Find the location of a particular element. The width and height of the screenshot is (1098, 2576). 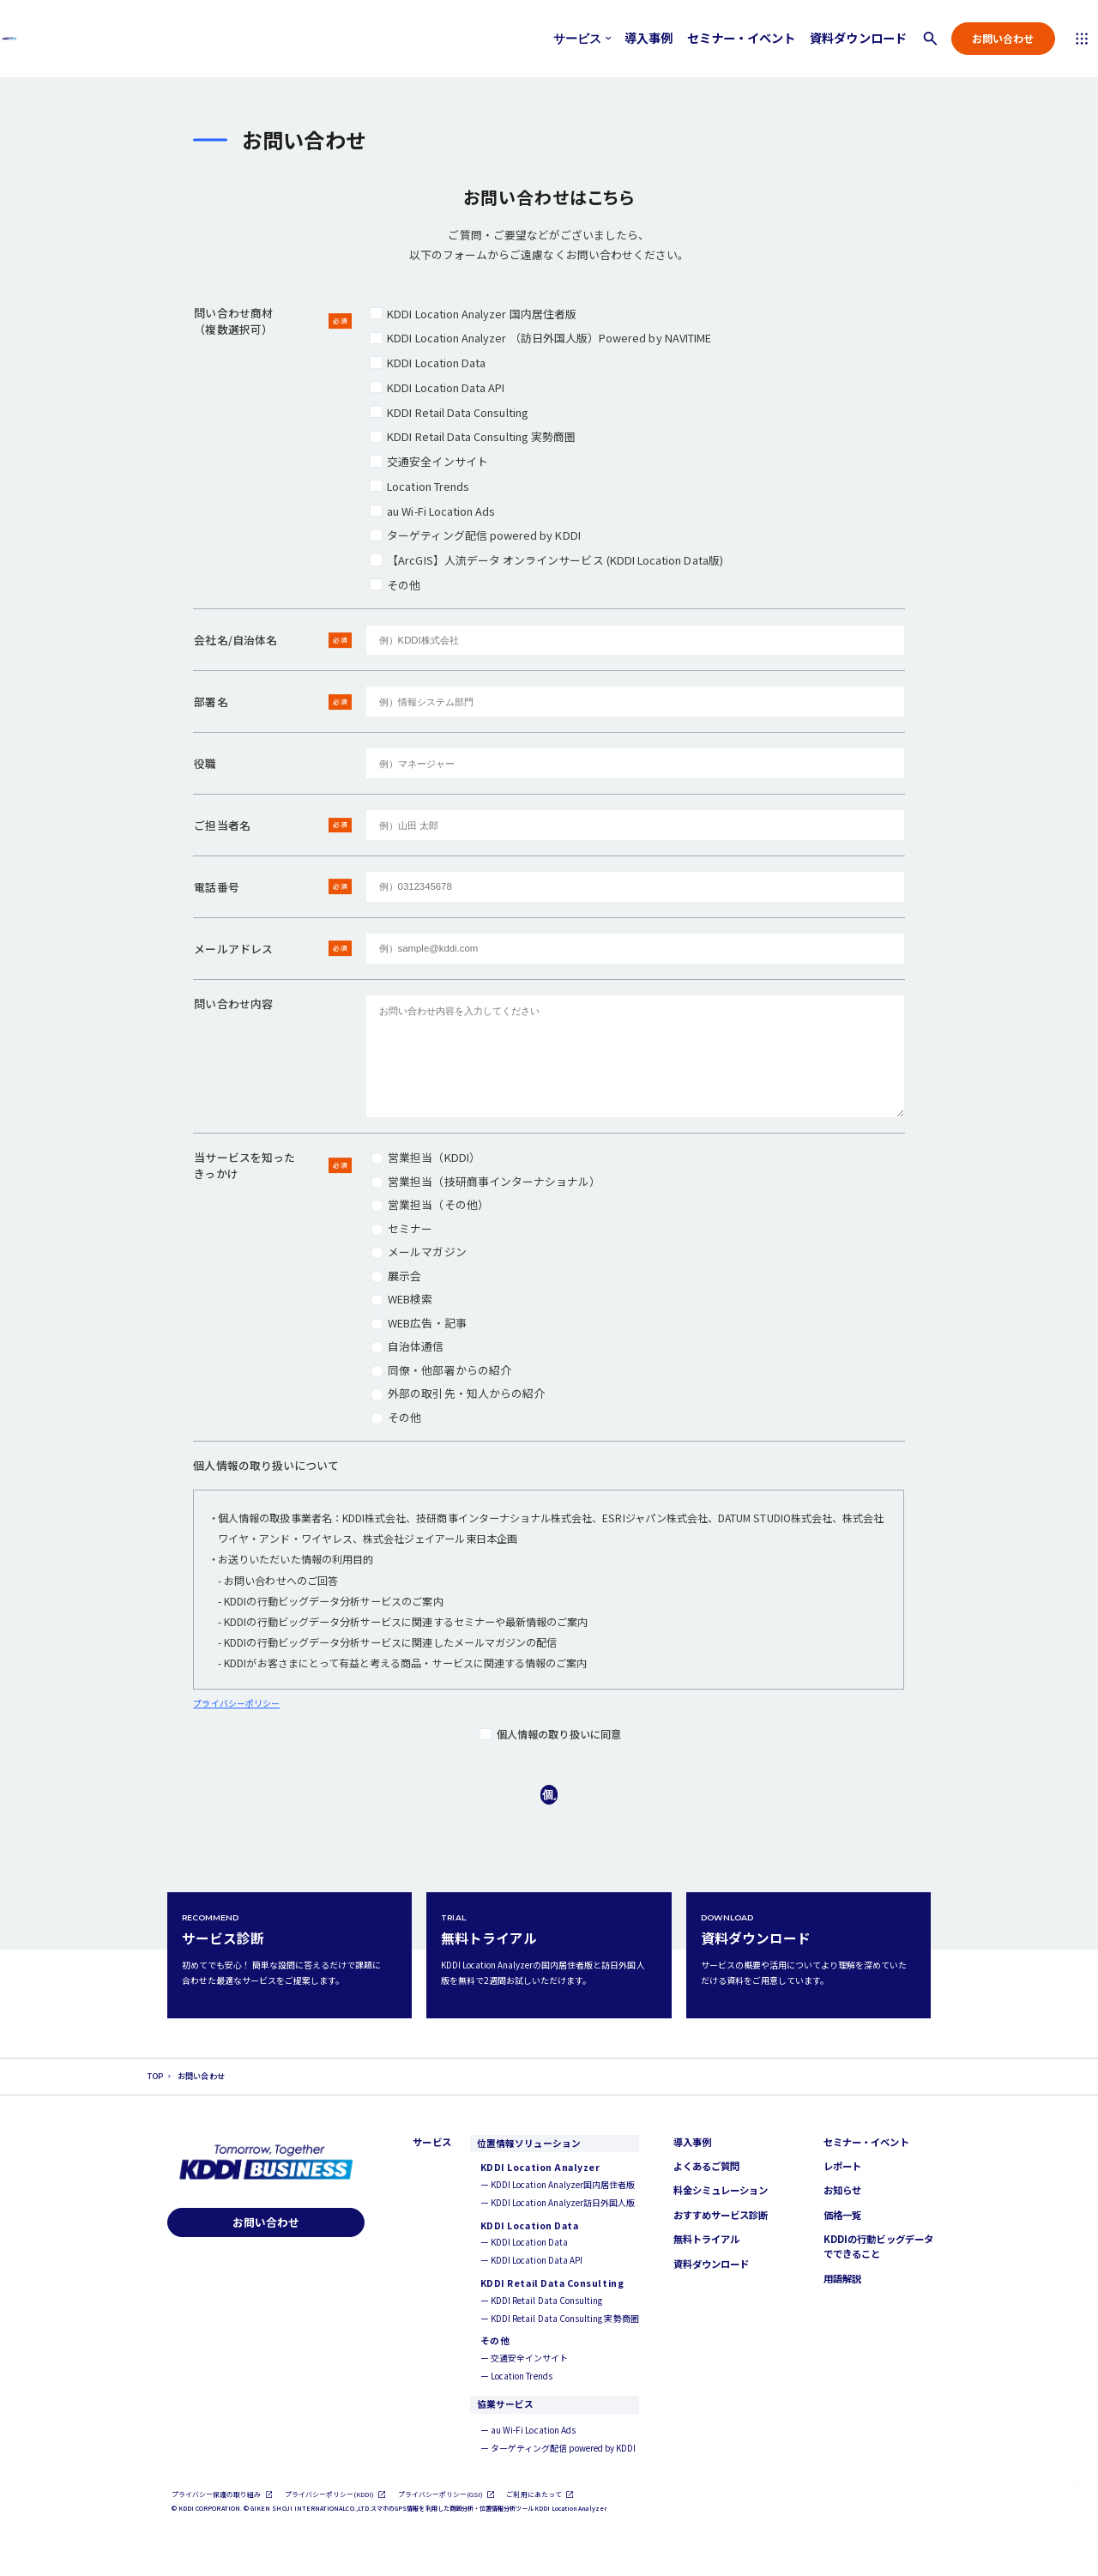

KDDI Location Analyzer 国内居住者版​ is located at coordinates (473, 313).